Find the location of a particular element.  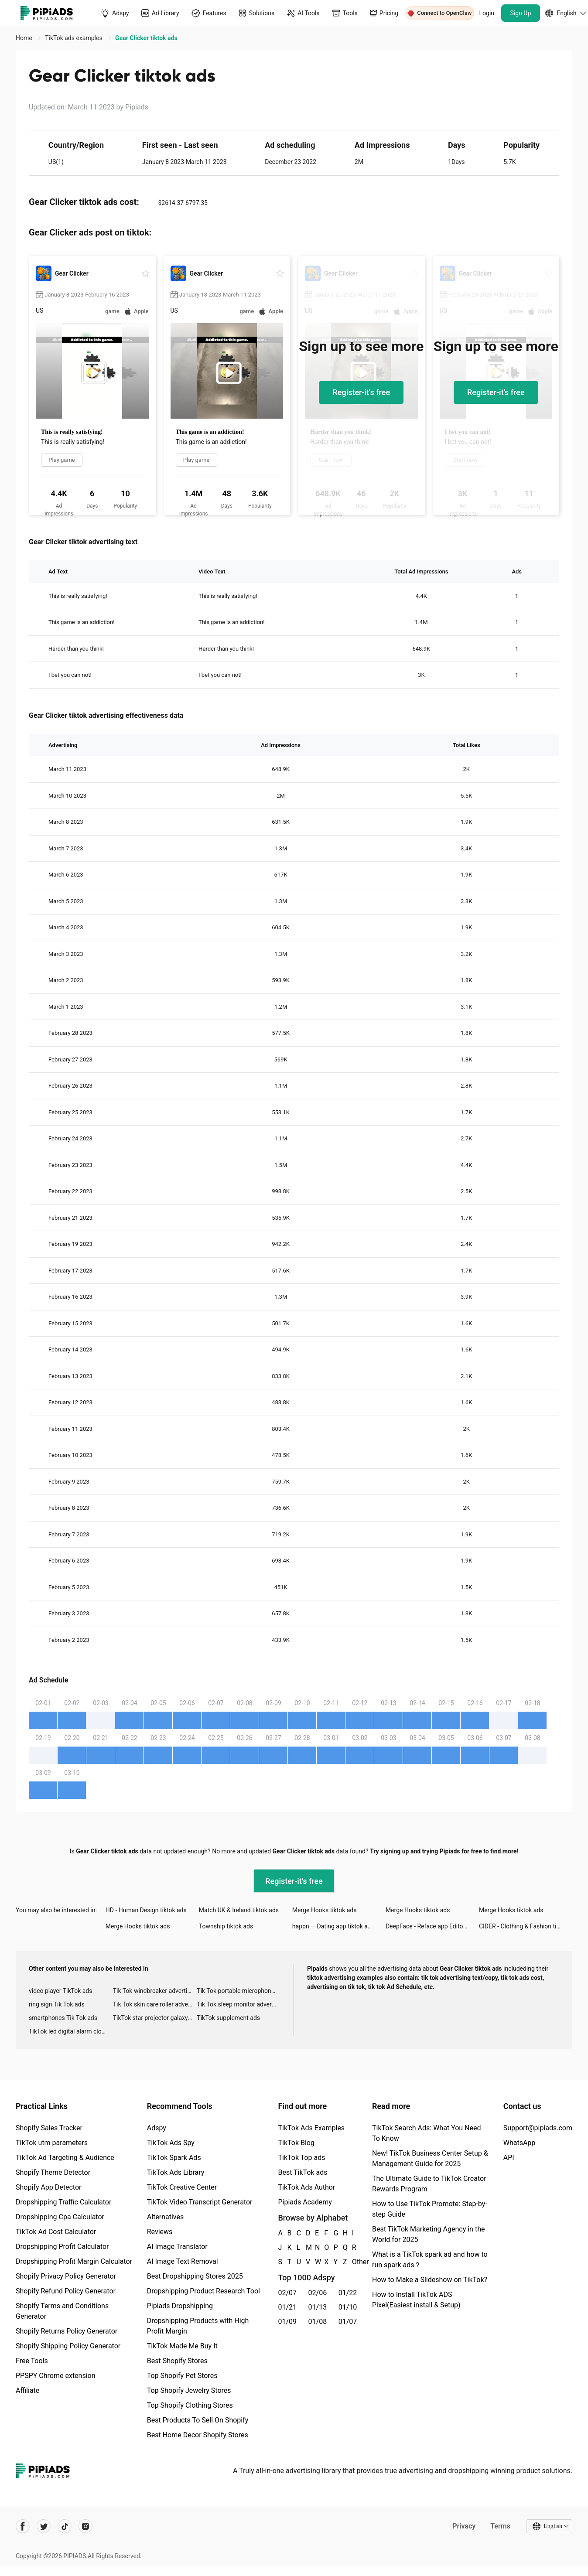

TikTok star projector galaxy night light bluetooth ads is located at coordinates (155, 2017).